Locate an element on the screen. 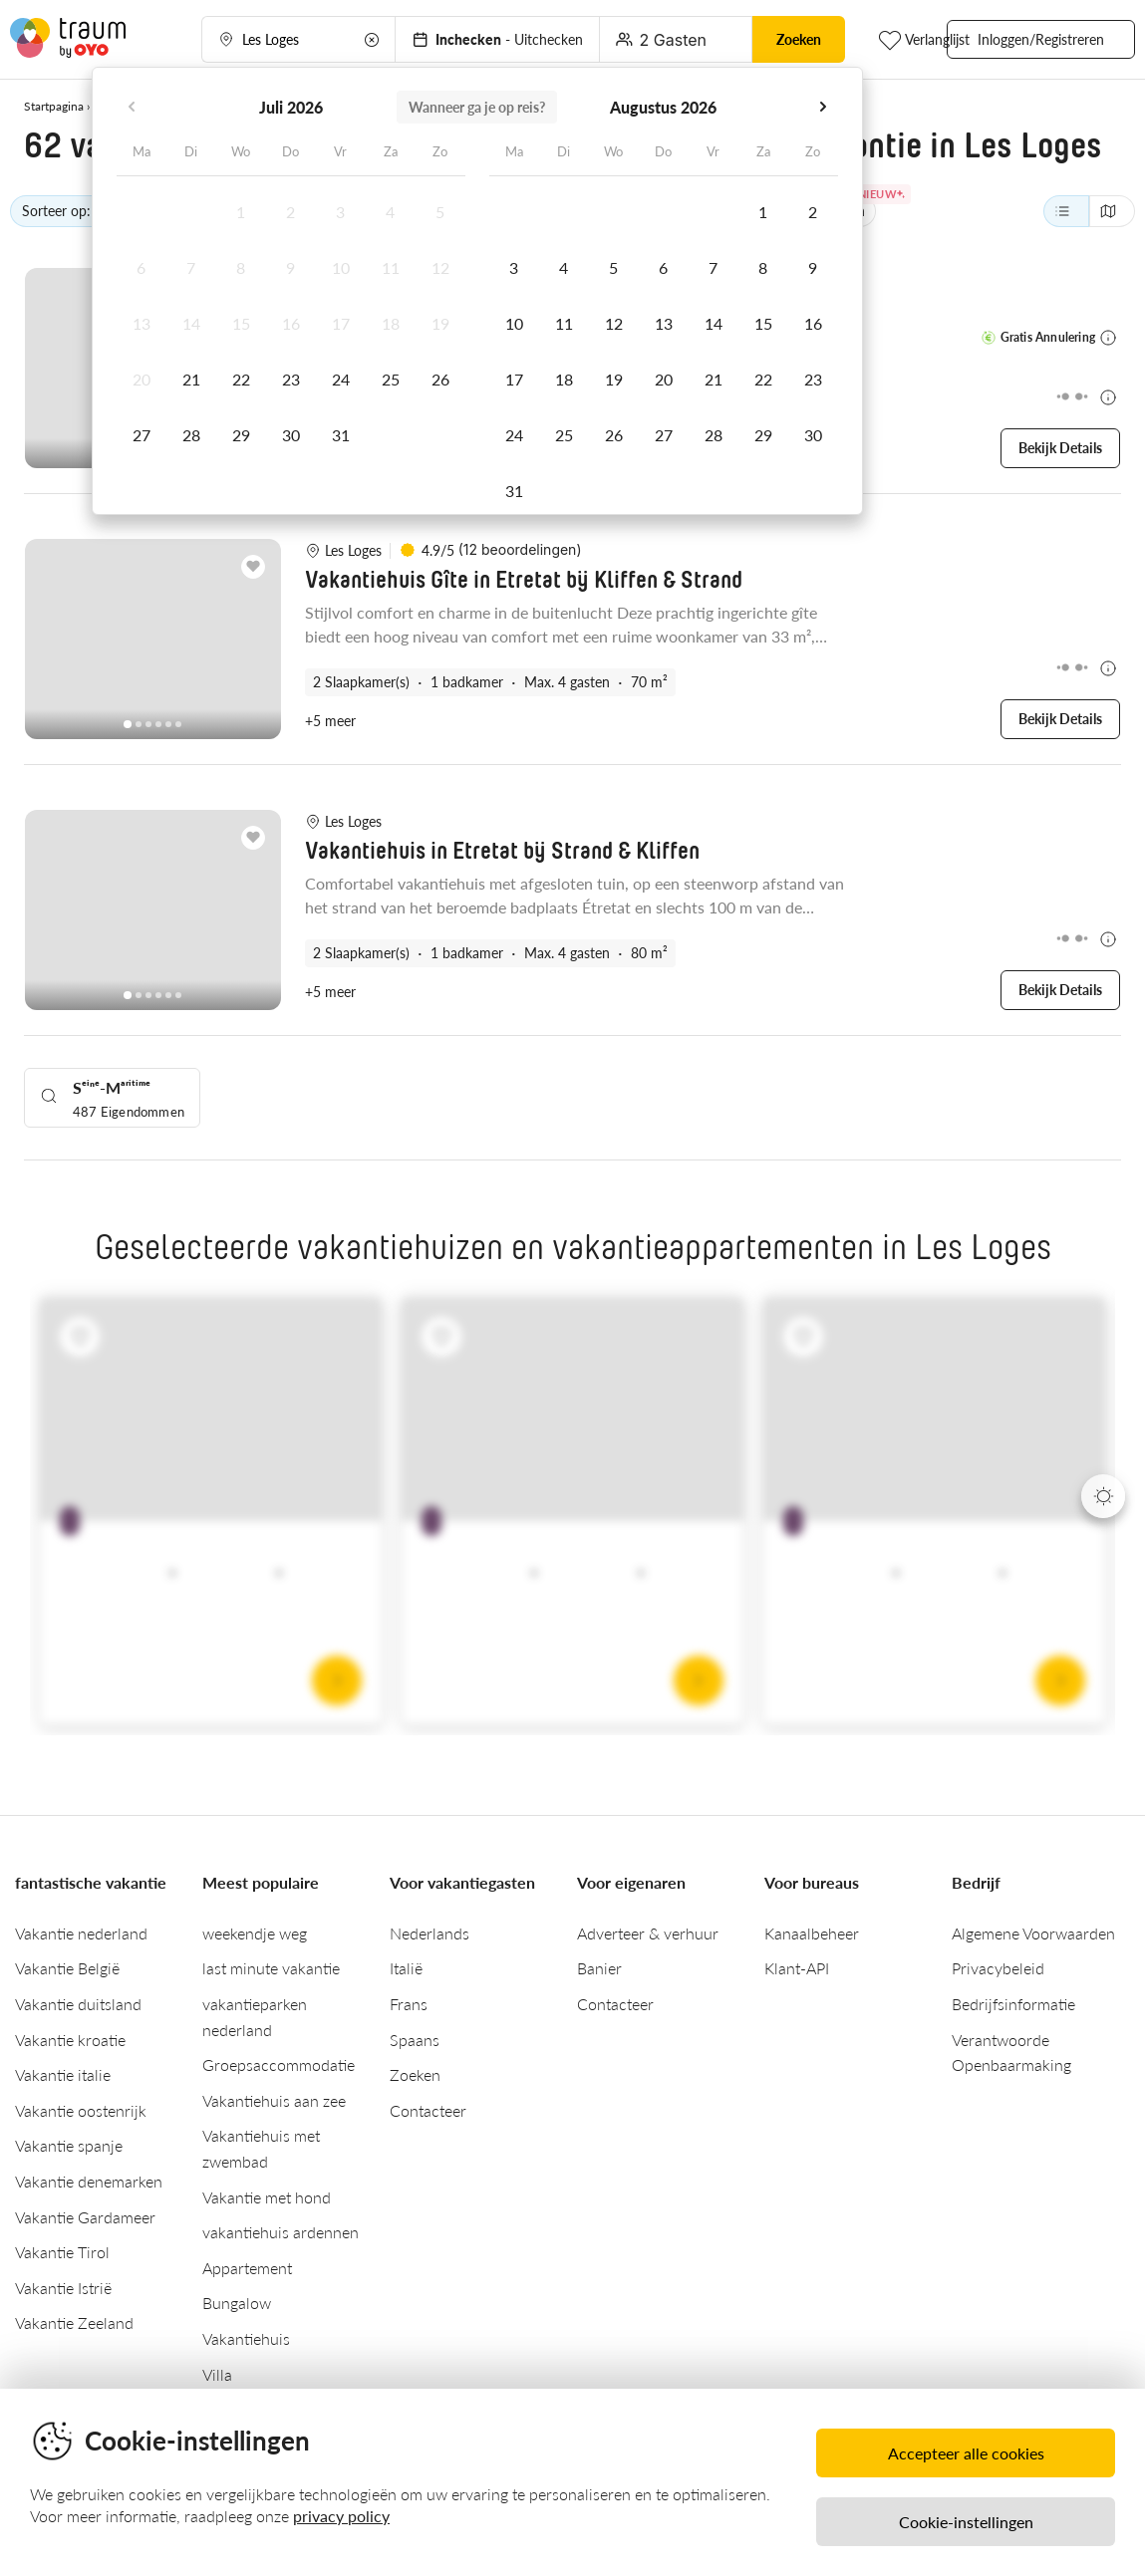 The image size is (1145, 2576). Vakantie duitsland is located at coordinates (78, 2000).